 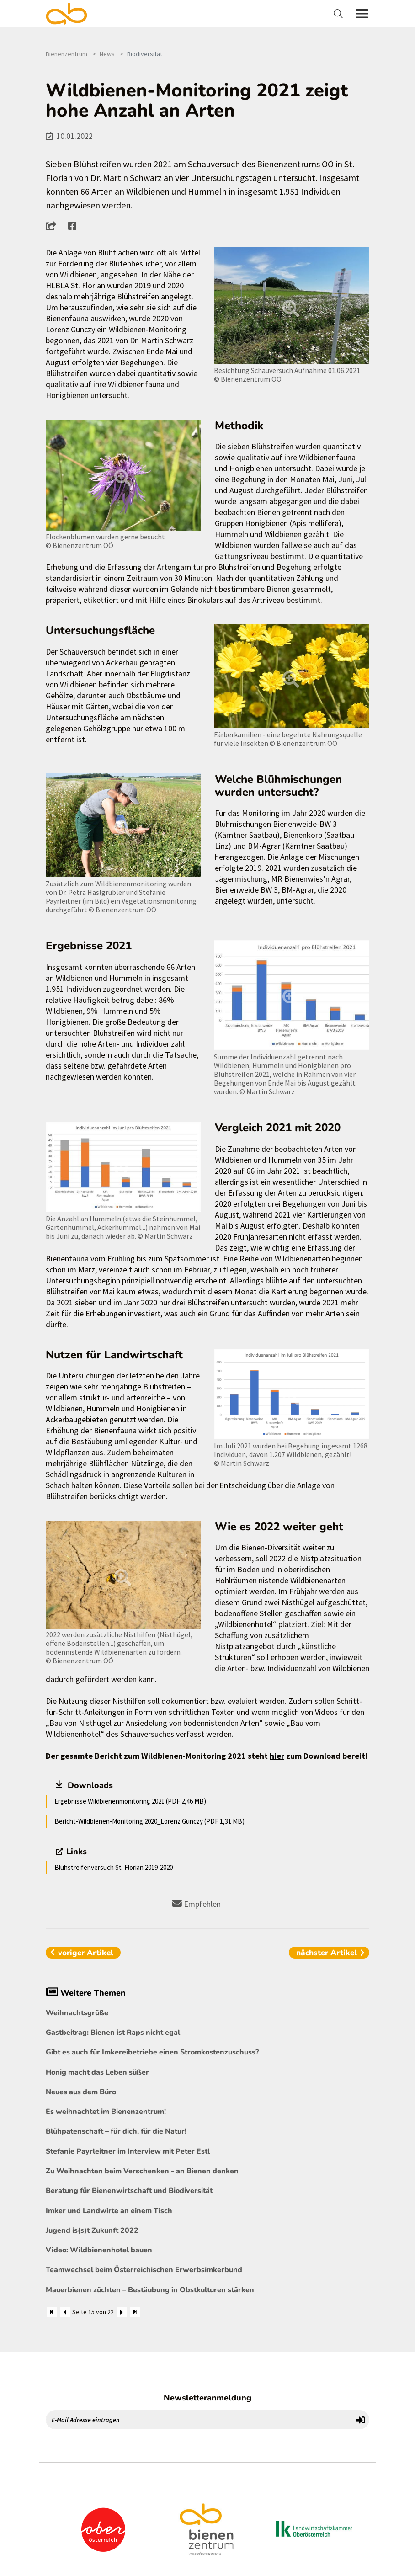 What do you see at coordinates (152, 2052) in the screenshot?
I see `Gibt es auch für Imkereibetriebe einen Stromkostenzuschuss?` at bounding box center [152, 2052].